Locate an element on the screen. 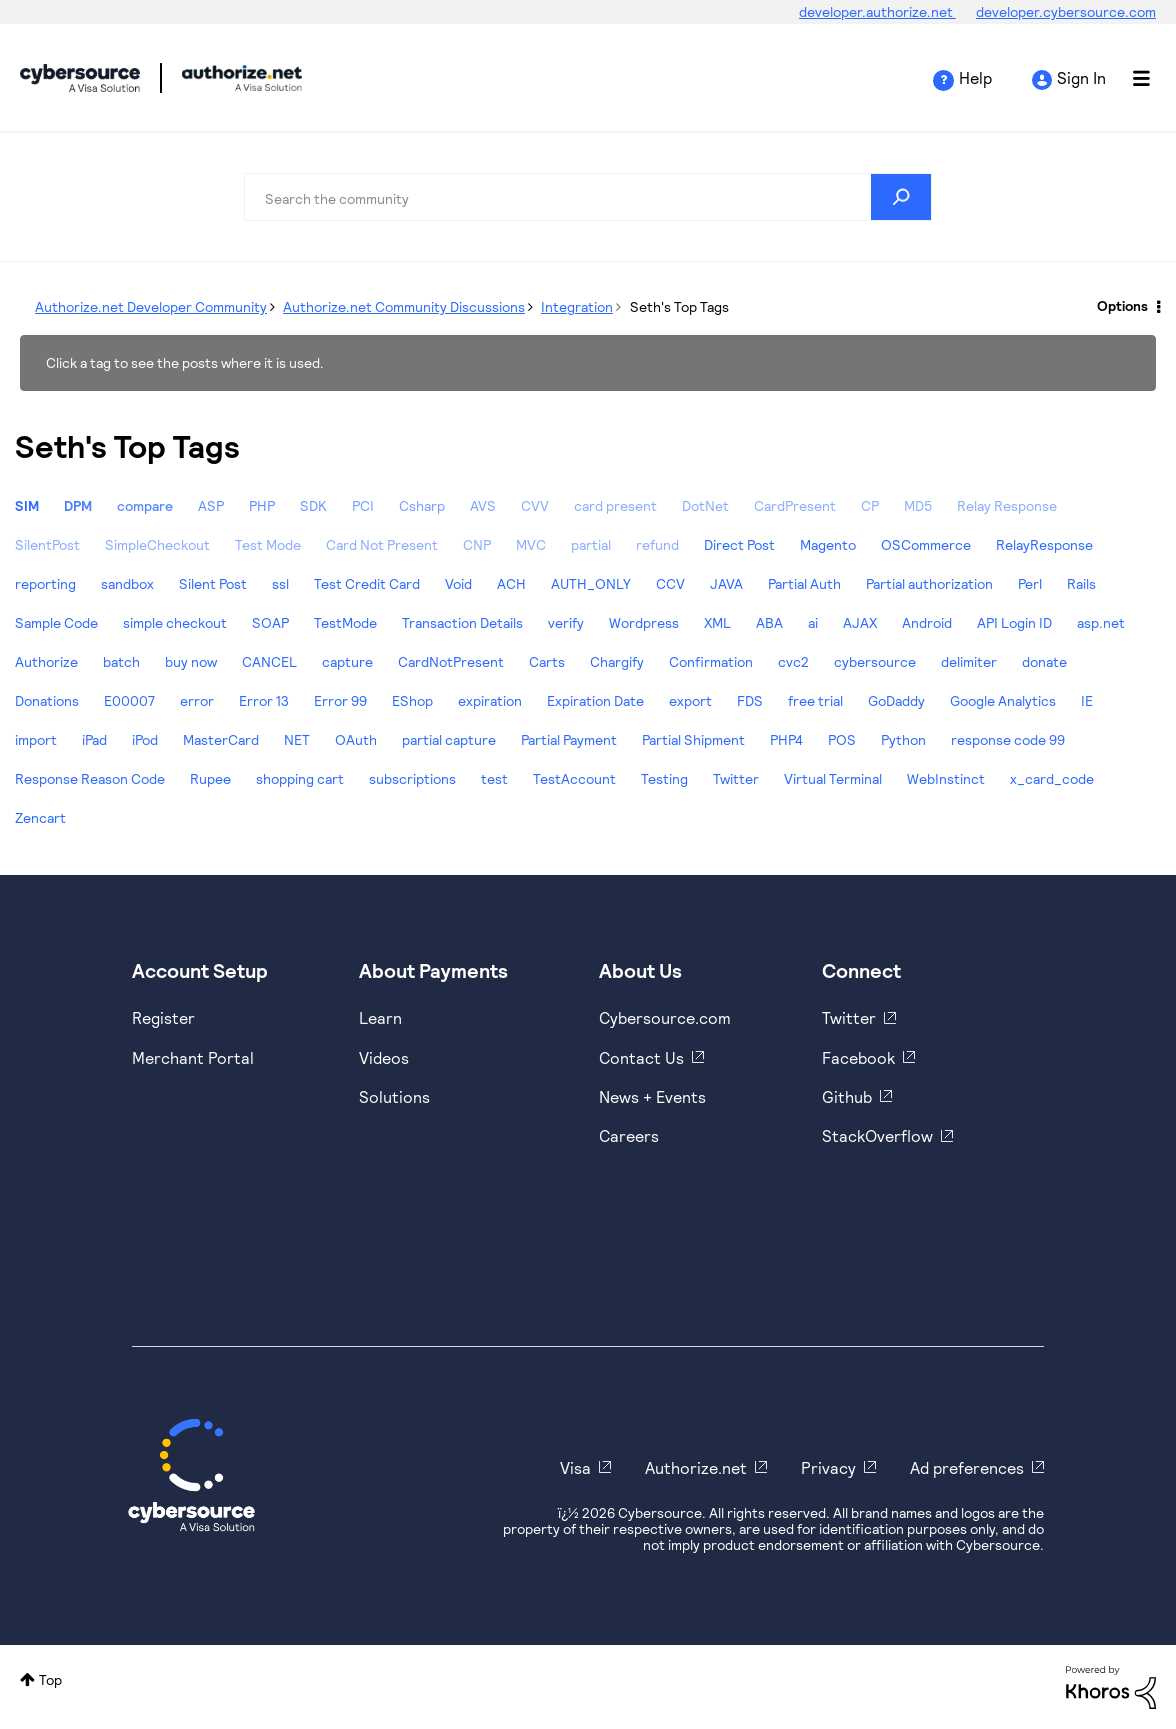 The width and height of the screenshot is (1176, 1729). Top [button] is located at coordinates (50, 1679).